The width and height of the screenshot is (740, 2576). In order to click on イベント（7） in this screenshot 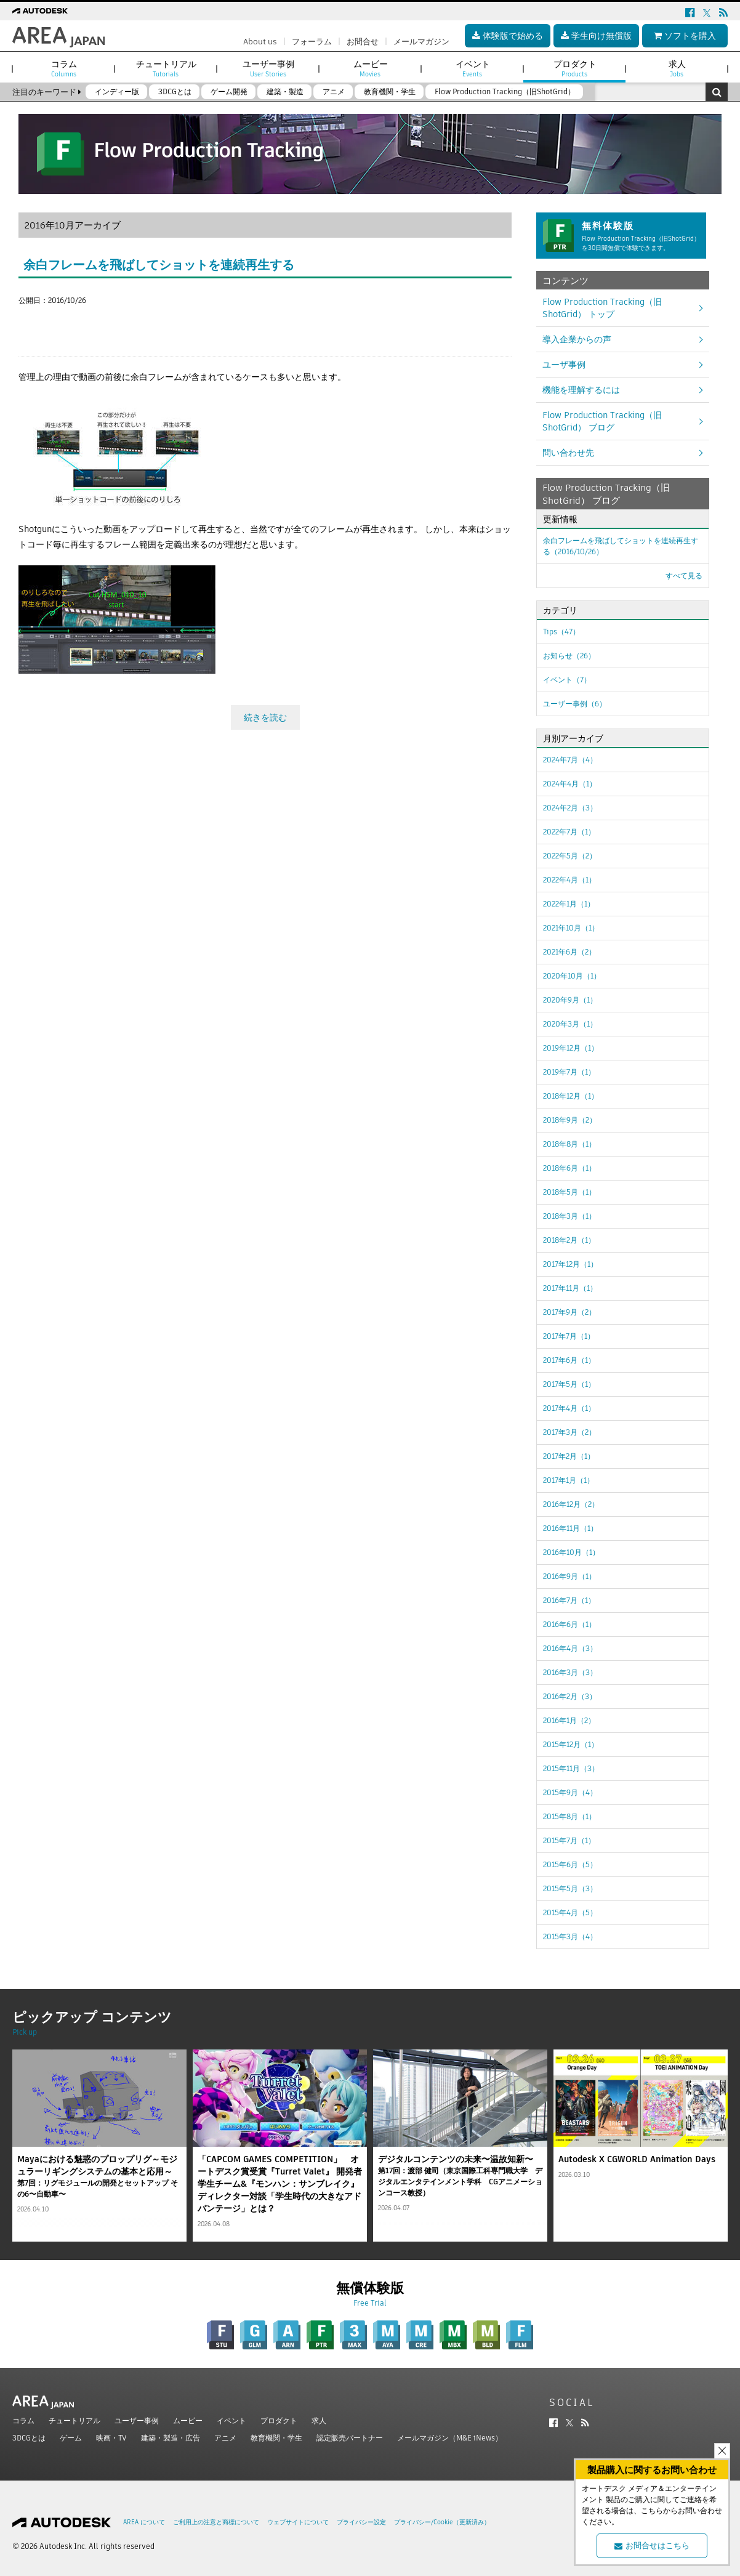, I will do `click(567, 679)`.